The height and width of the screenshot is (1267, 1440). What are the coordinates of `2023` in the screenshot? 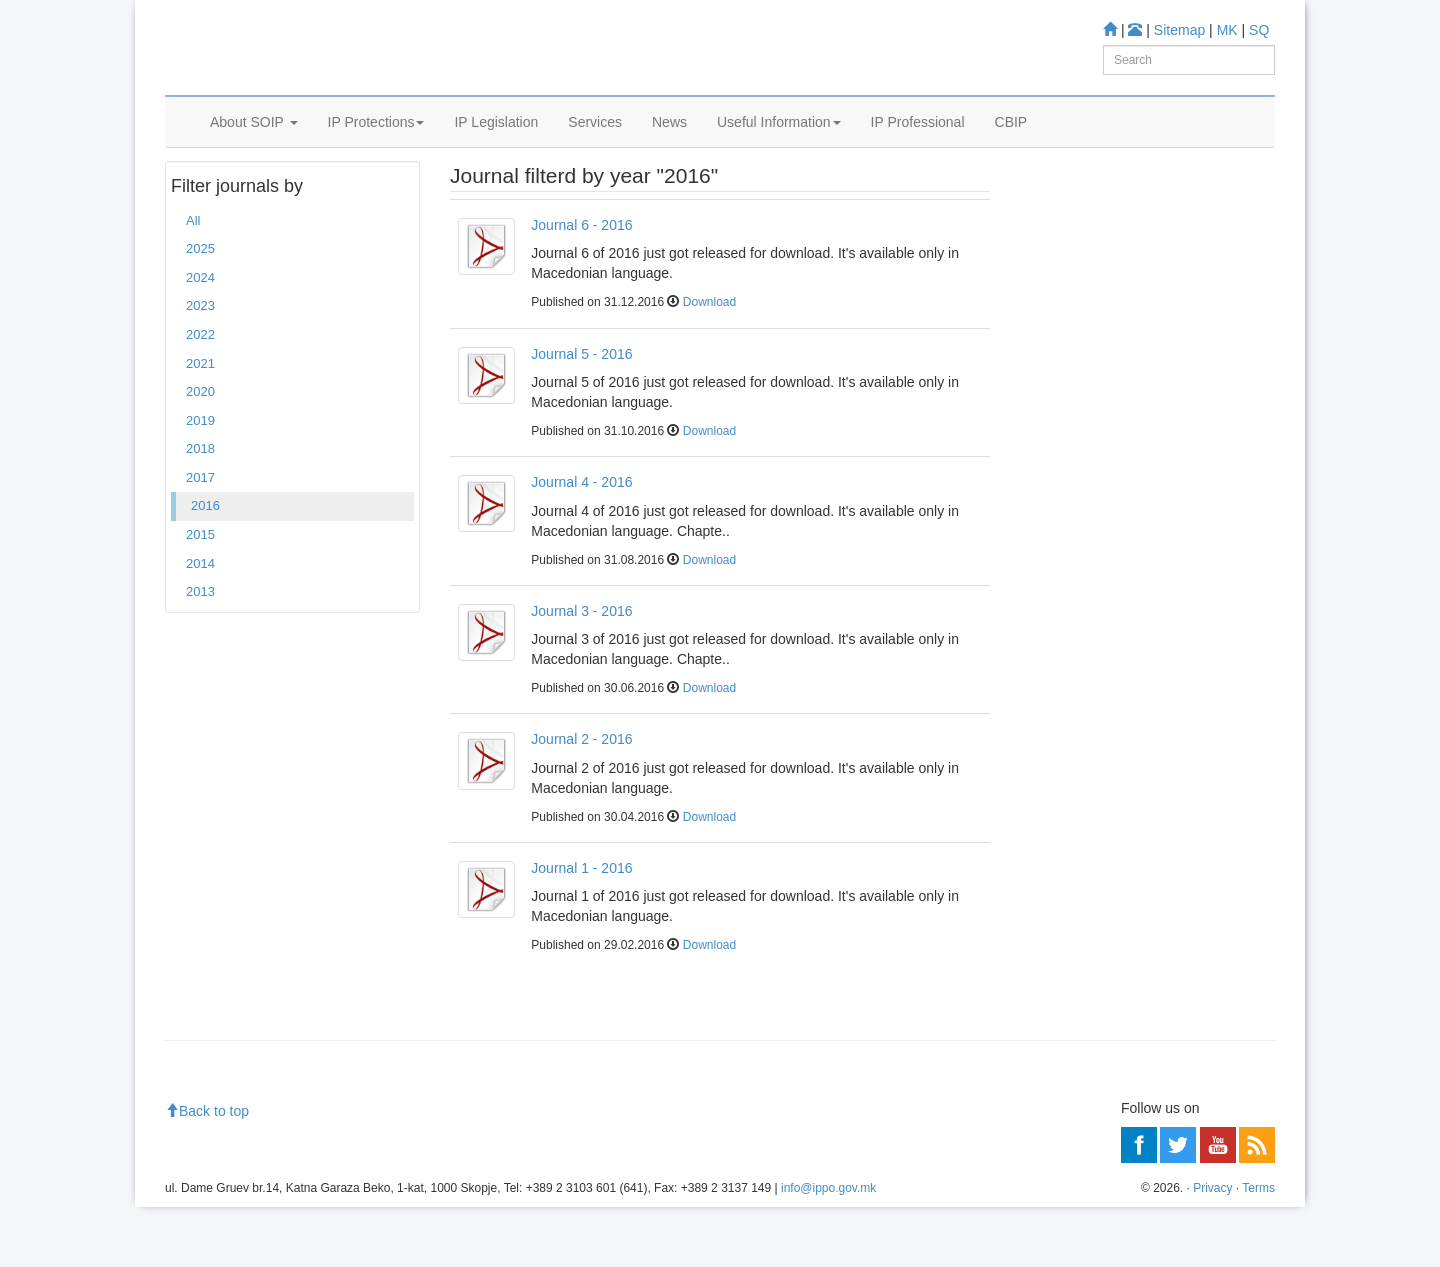 It's located at (200, 366).